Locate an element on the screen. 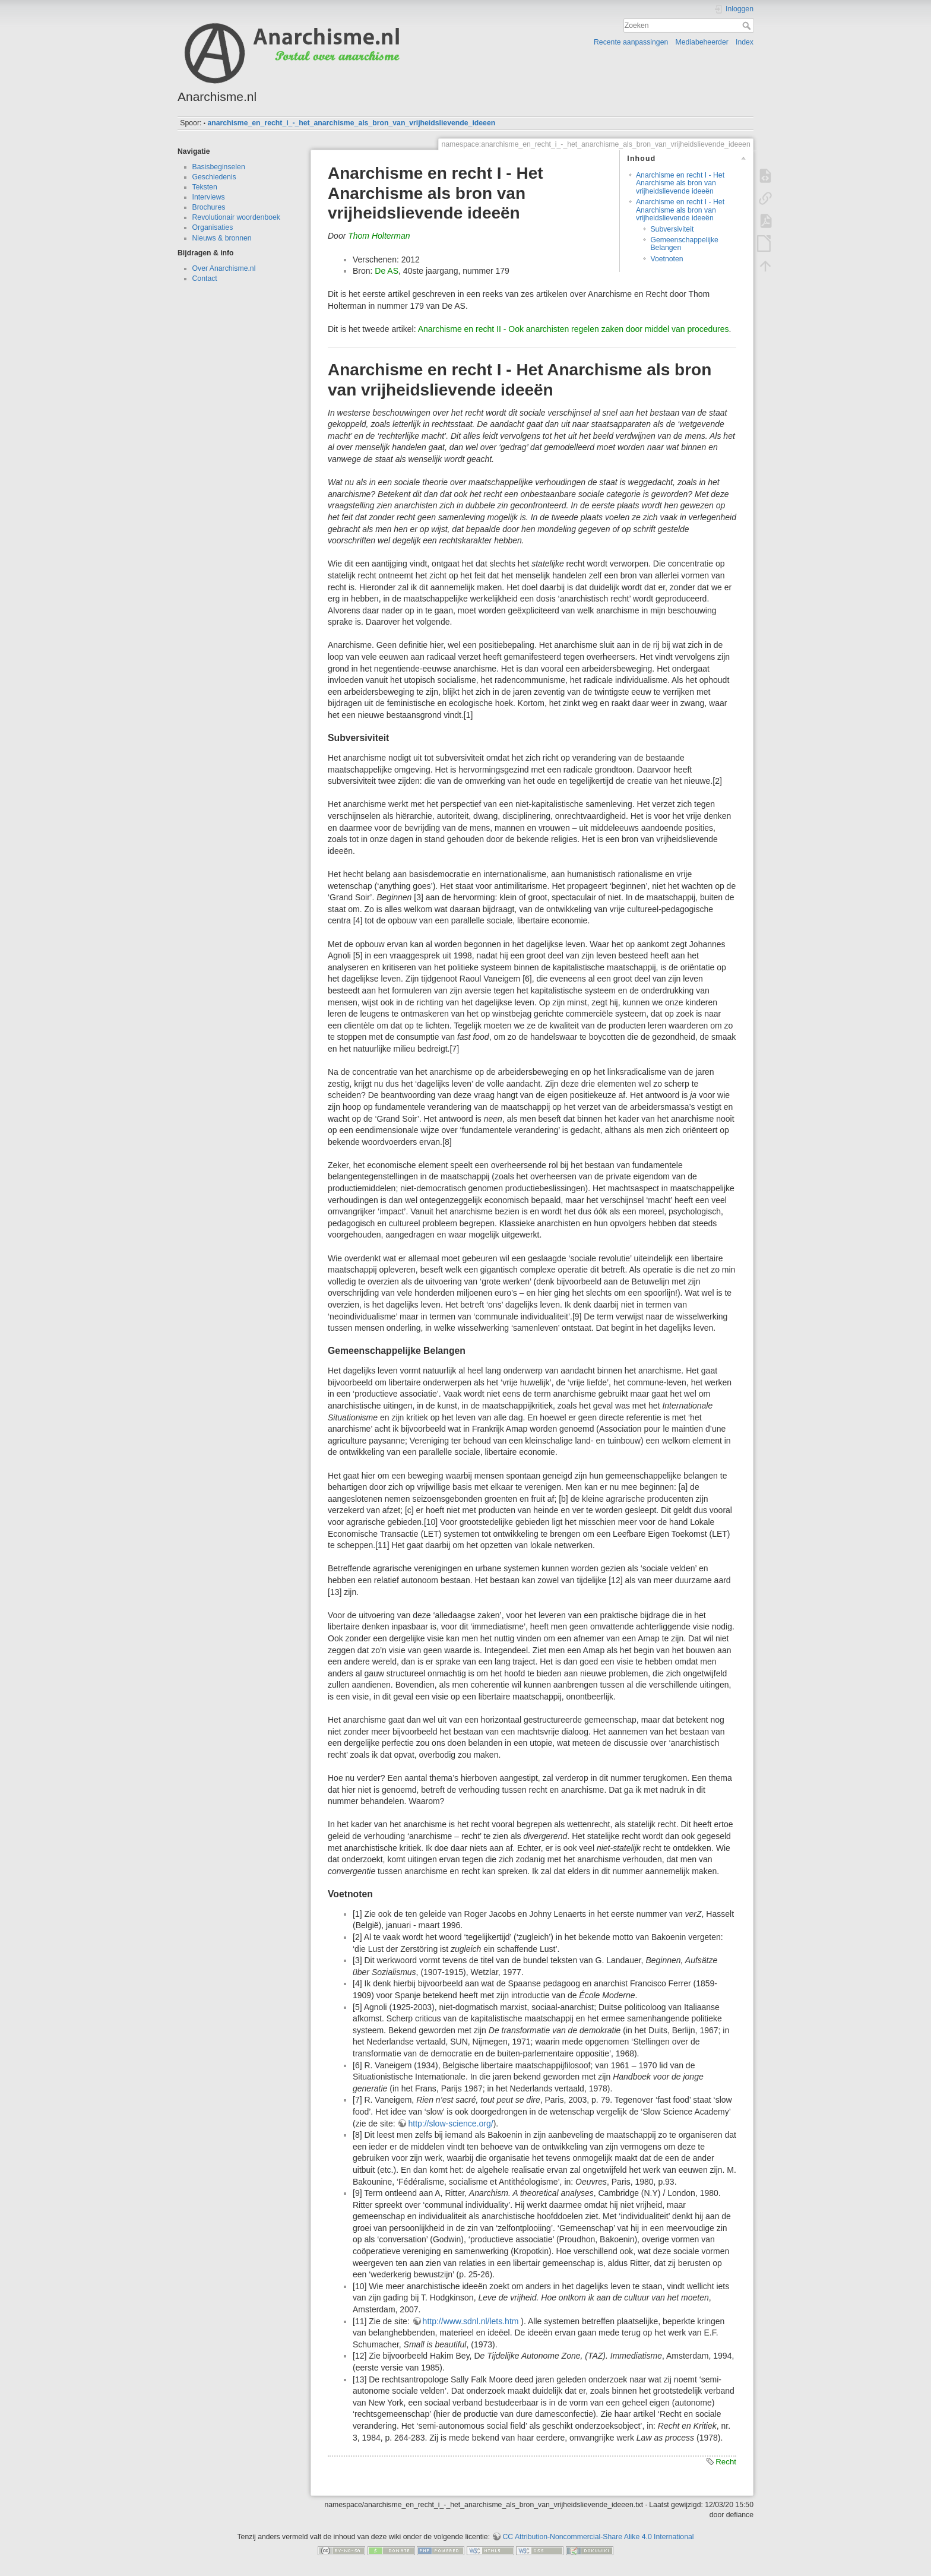 The height and width of the screenshot is (2576, 931). Subversiviteit is located at coordinates (672, 229).